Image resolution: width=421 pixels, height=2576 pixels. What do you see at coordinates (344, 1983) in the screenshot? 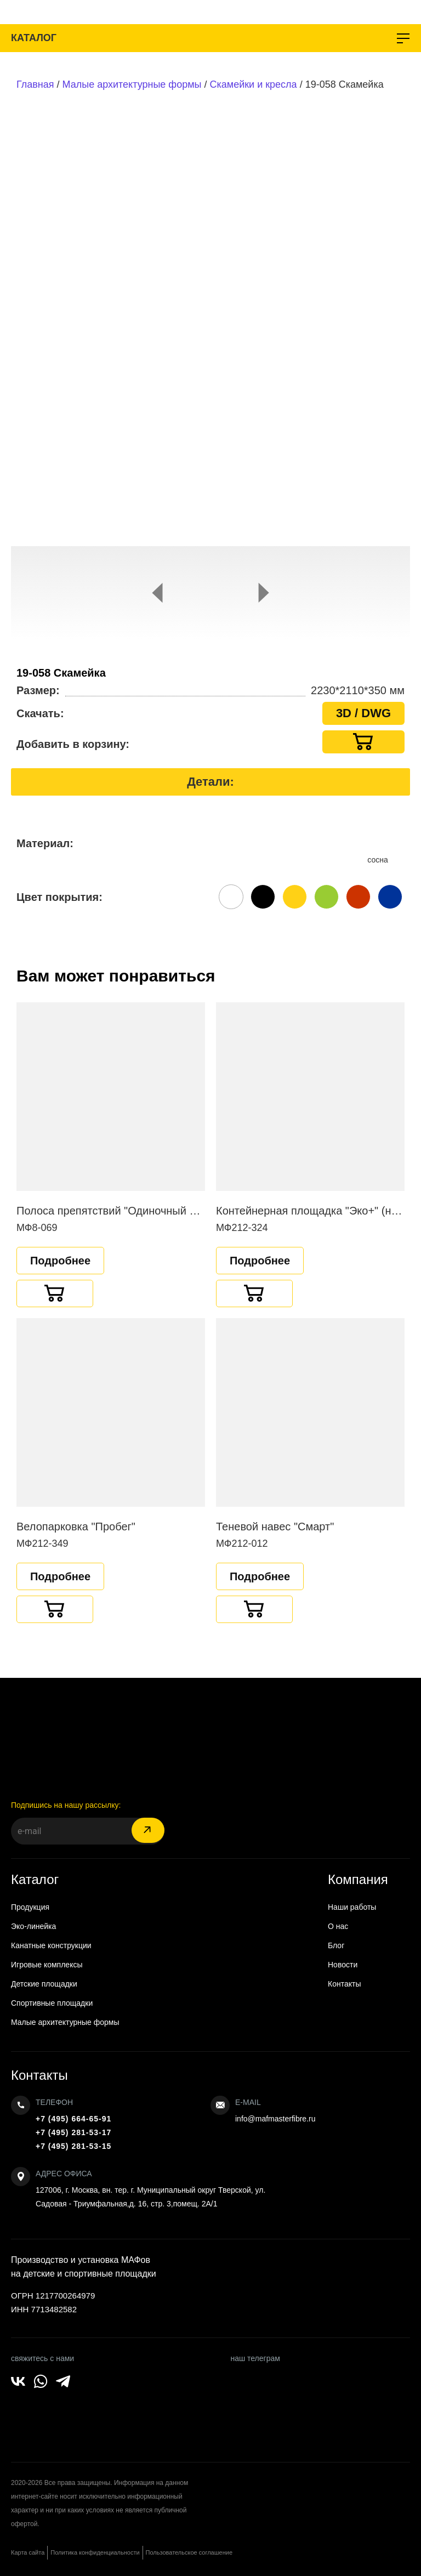
I see `Контакты` at bounding box center [344, 1983].